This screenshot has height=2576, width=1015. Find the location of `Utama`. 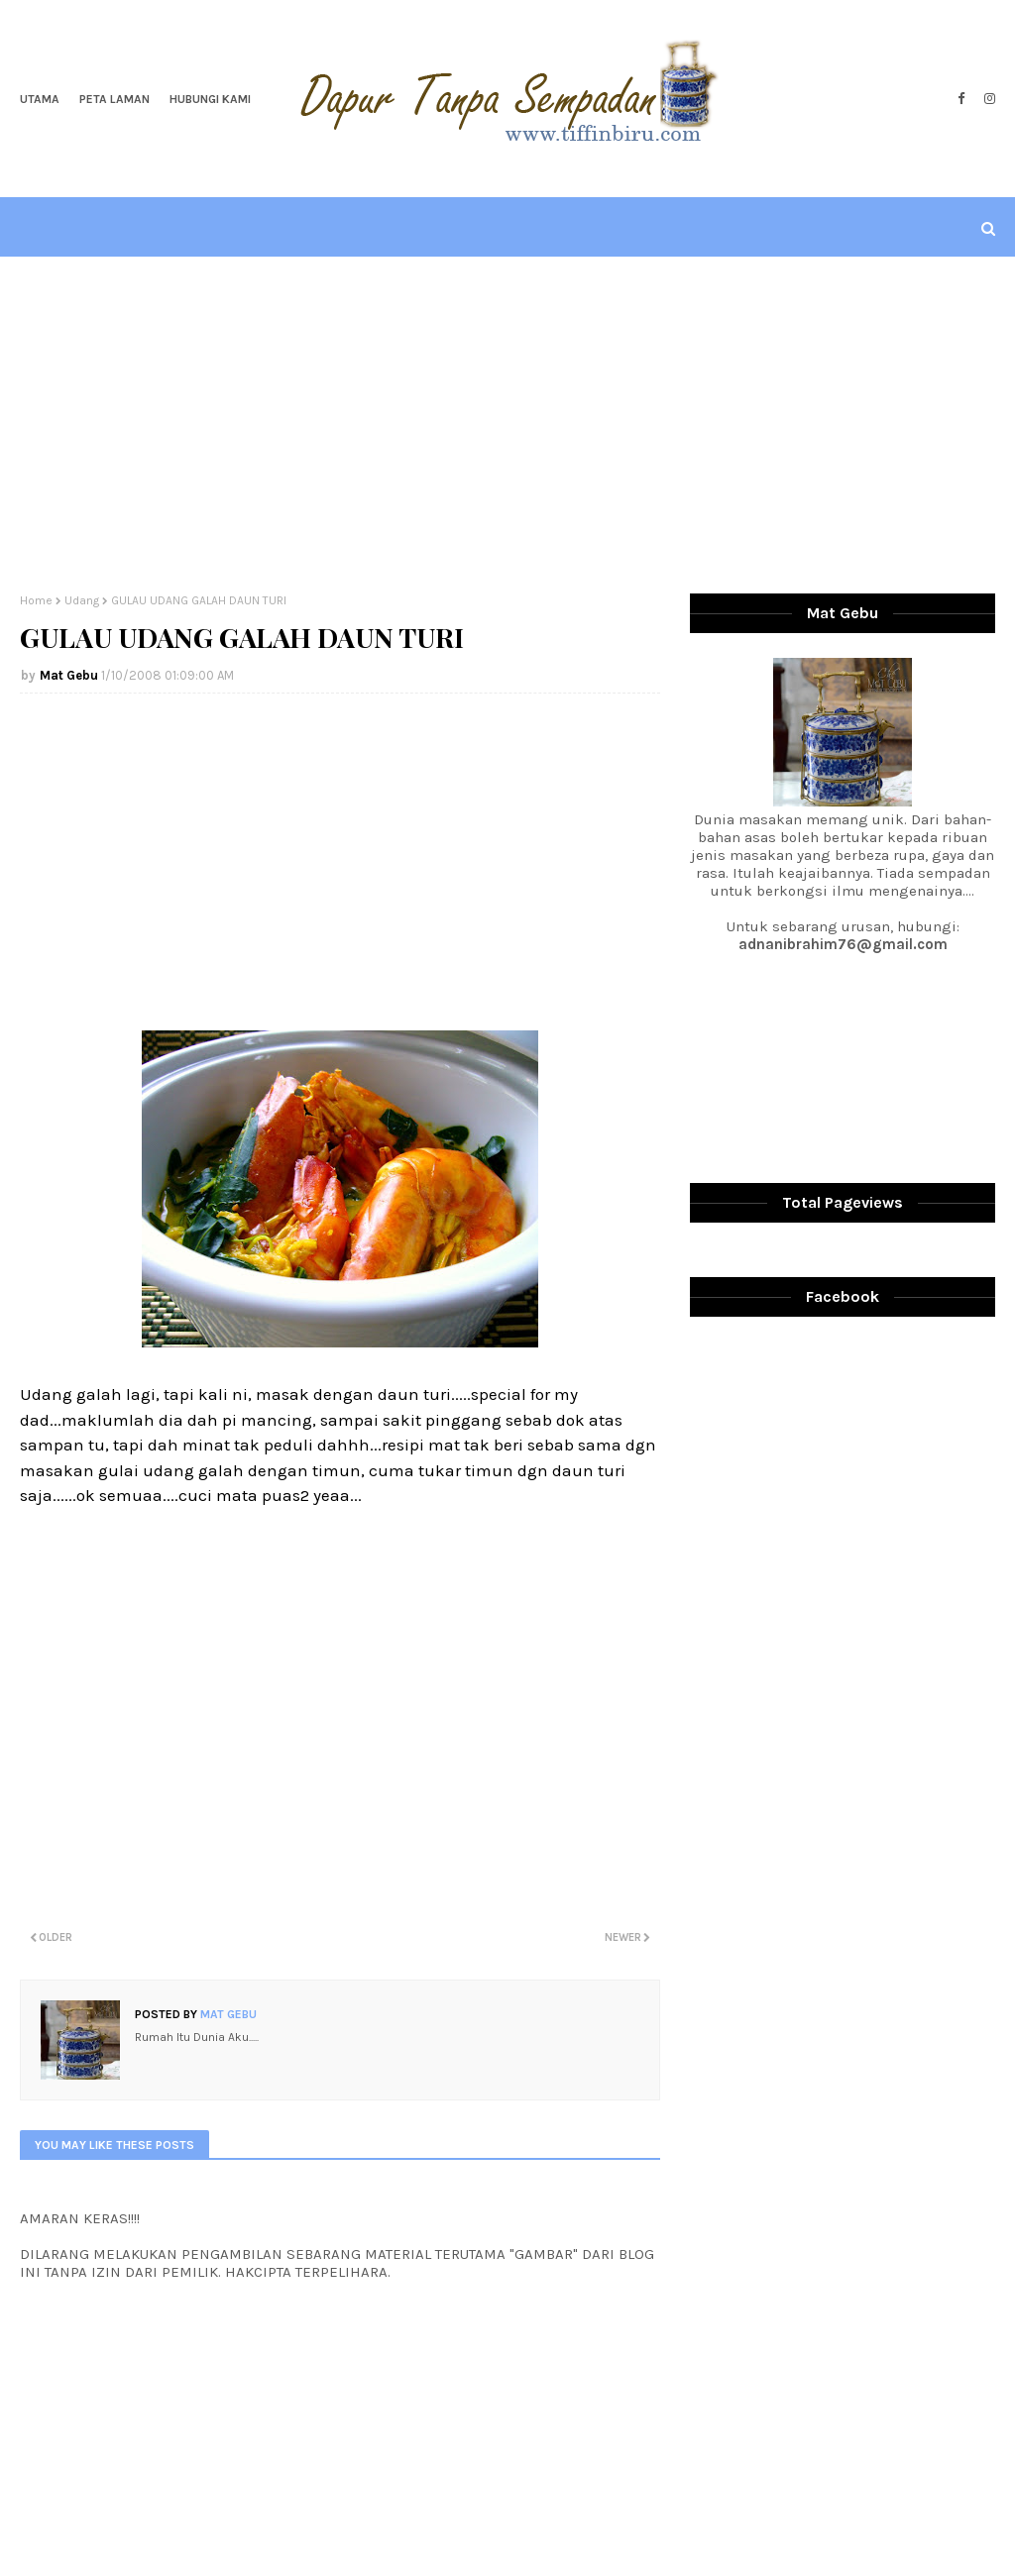

Utama is located at coordinates (39, 99).